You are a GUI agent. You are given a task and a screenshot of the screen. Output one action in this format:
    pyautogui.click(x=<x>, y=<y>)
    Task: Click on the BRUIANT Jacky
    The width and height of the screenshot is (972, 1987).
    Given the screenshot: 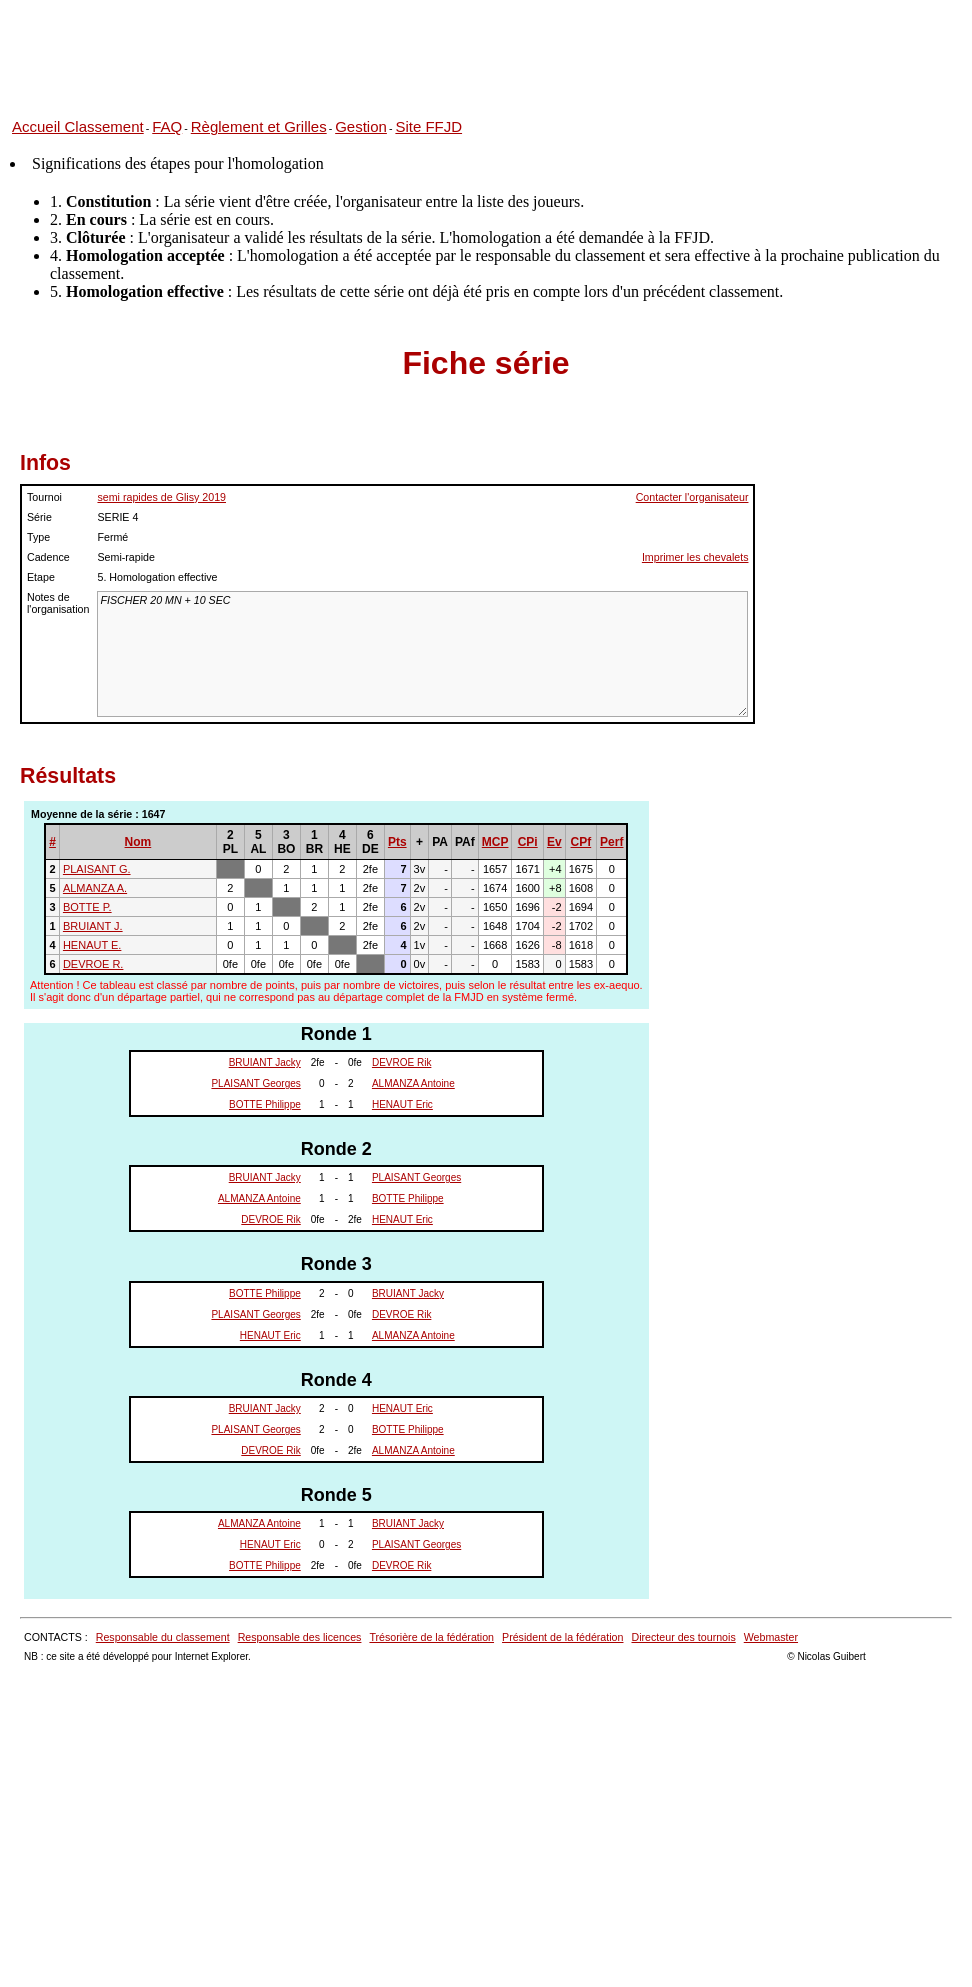 What is the action you would take?
    pyautogui.click(x=265, y=1062)
    